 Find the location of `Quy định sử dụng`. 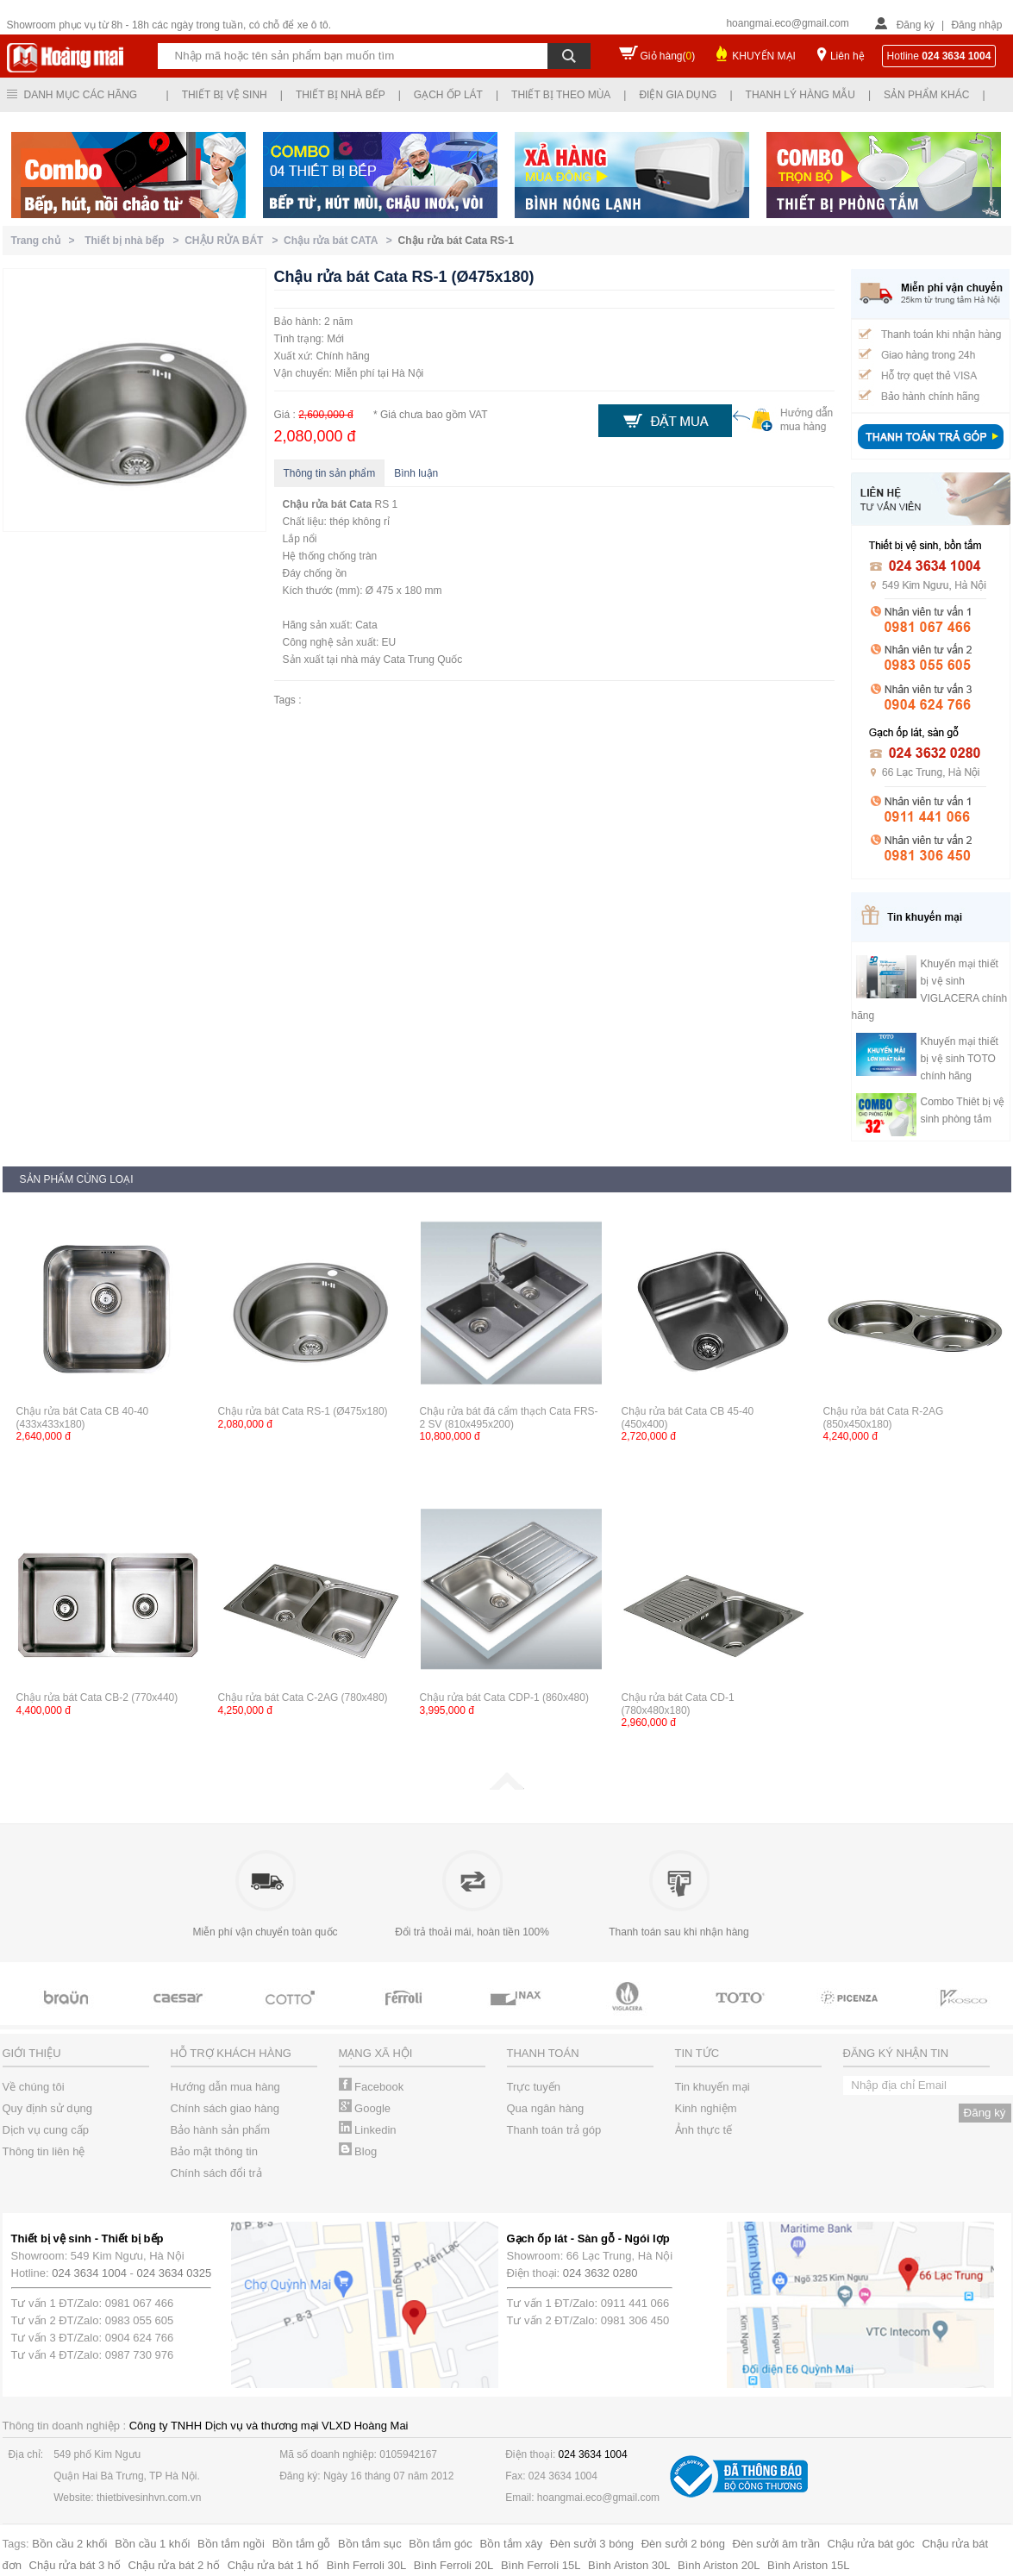

Quy định sử dụng is located at coordinates (48, 2108).